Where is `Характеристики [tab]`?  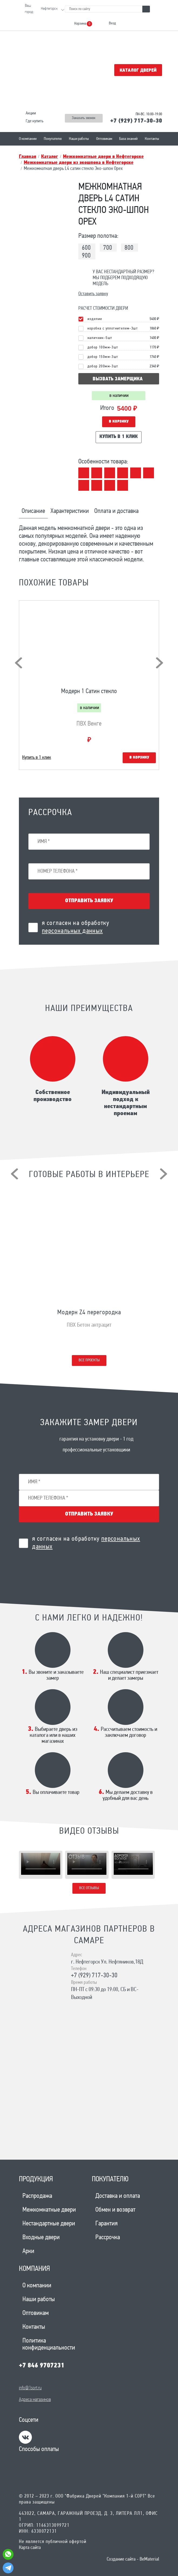 Характеристики [tab] is located at coordinates (70, 511).